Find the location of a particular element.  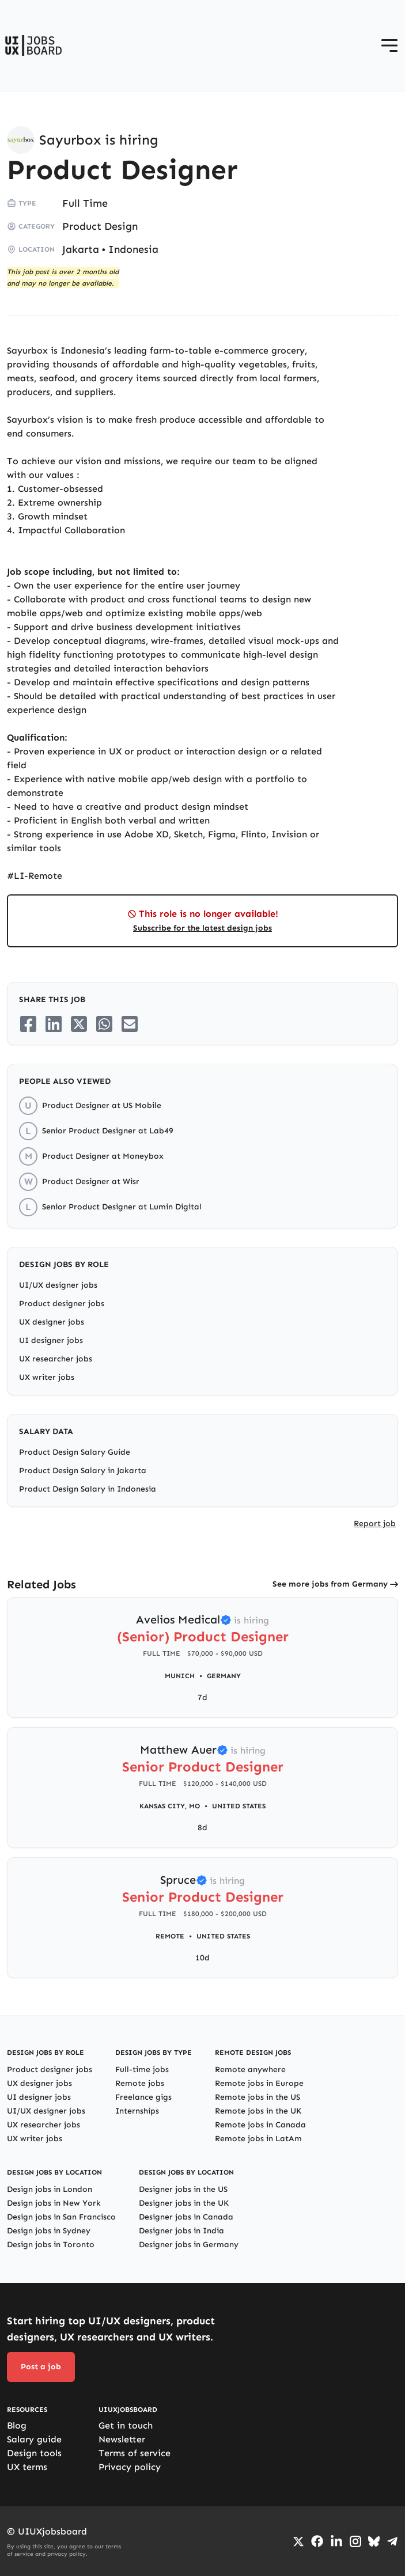

UX terms is located at coordinates (27, 2466).